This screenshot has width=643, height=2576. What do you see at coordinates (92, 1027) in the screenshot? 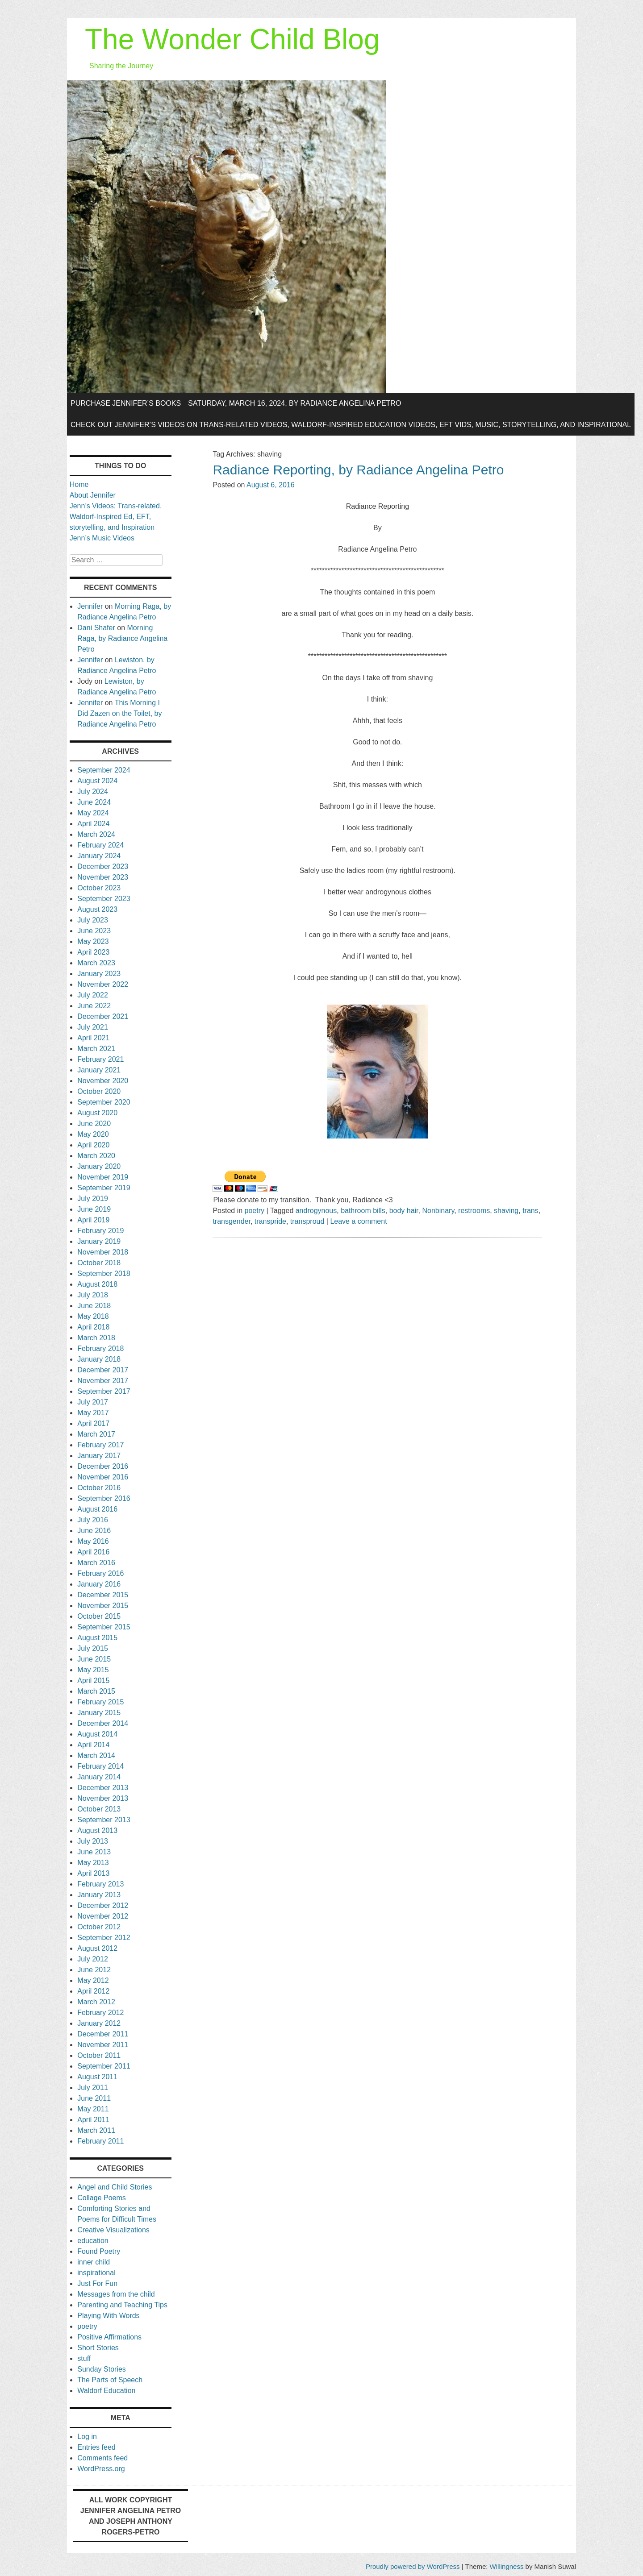
I see `July 2021` at bounding box center [92, 1027].